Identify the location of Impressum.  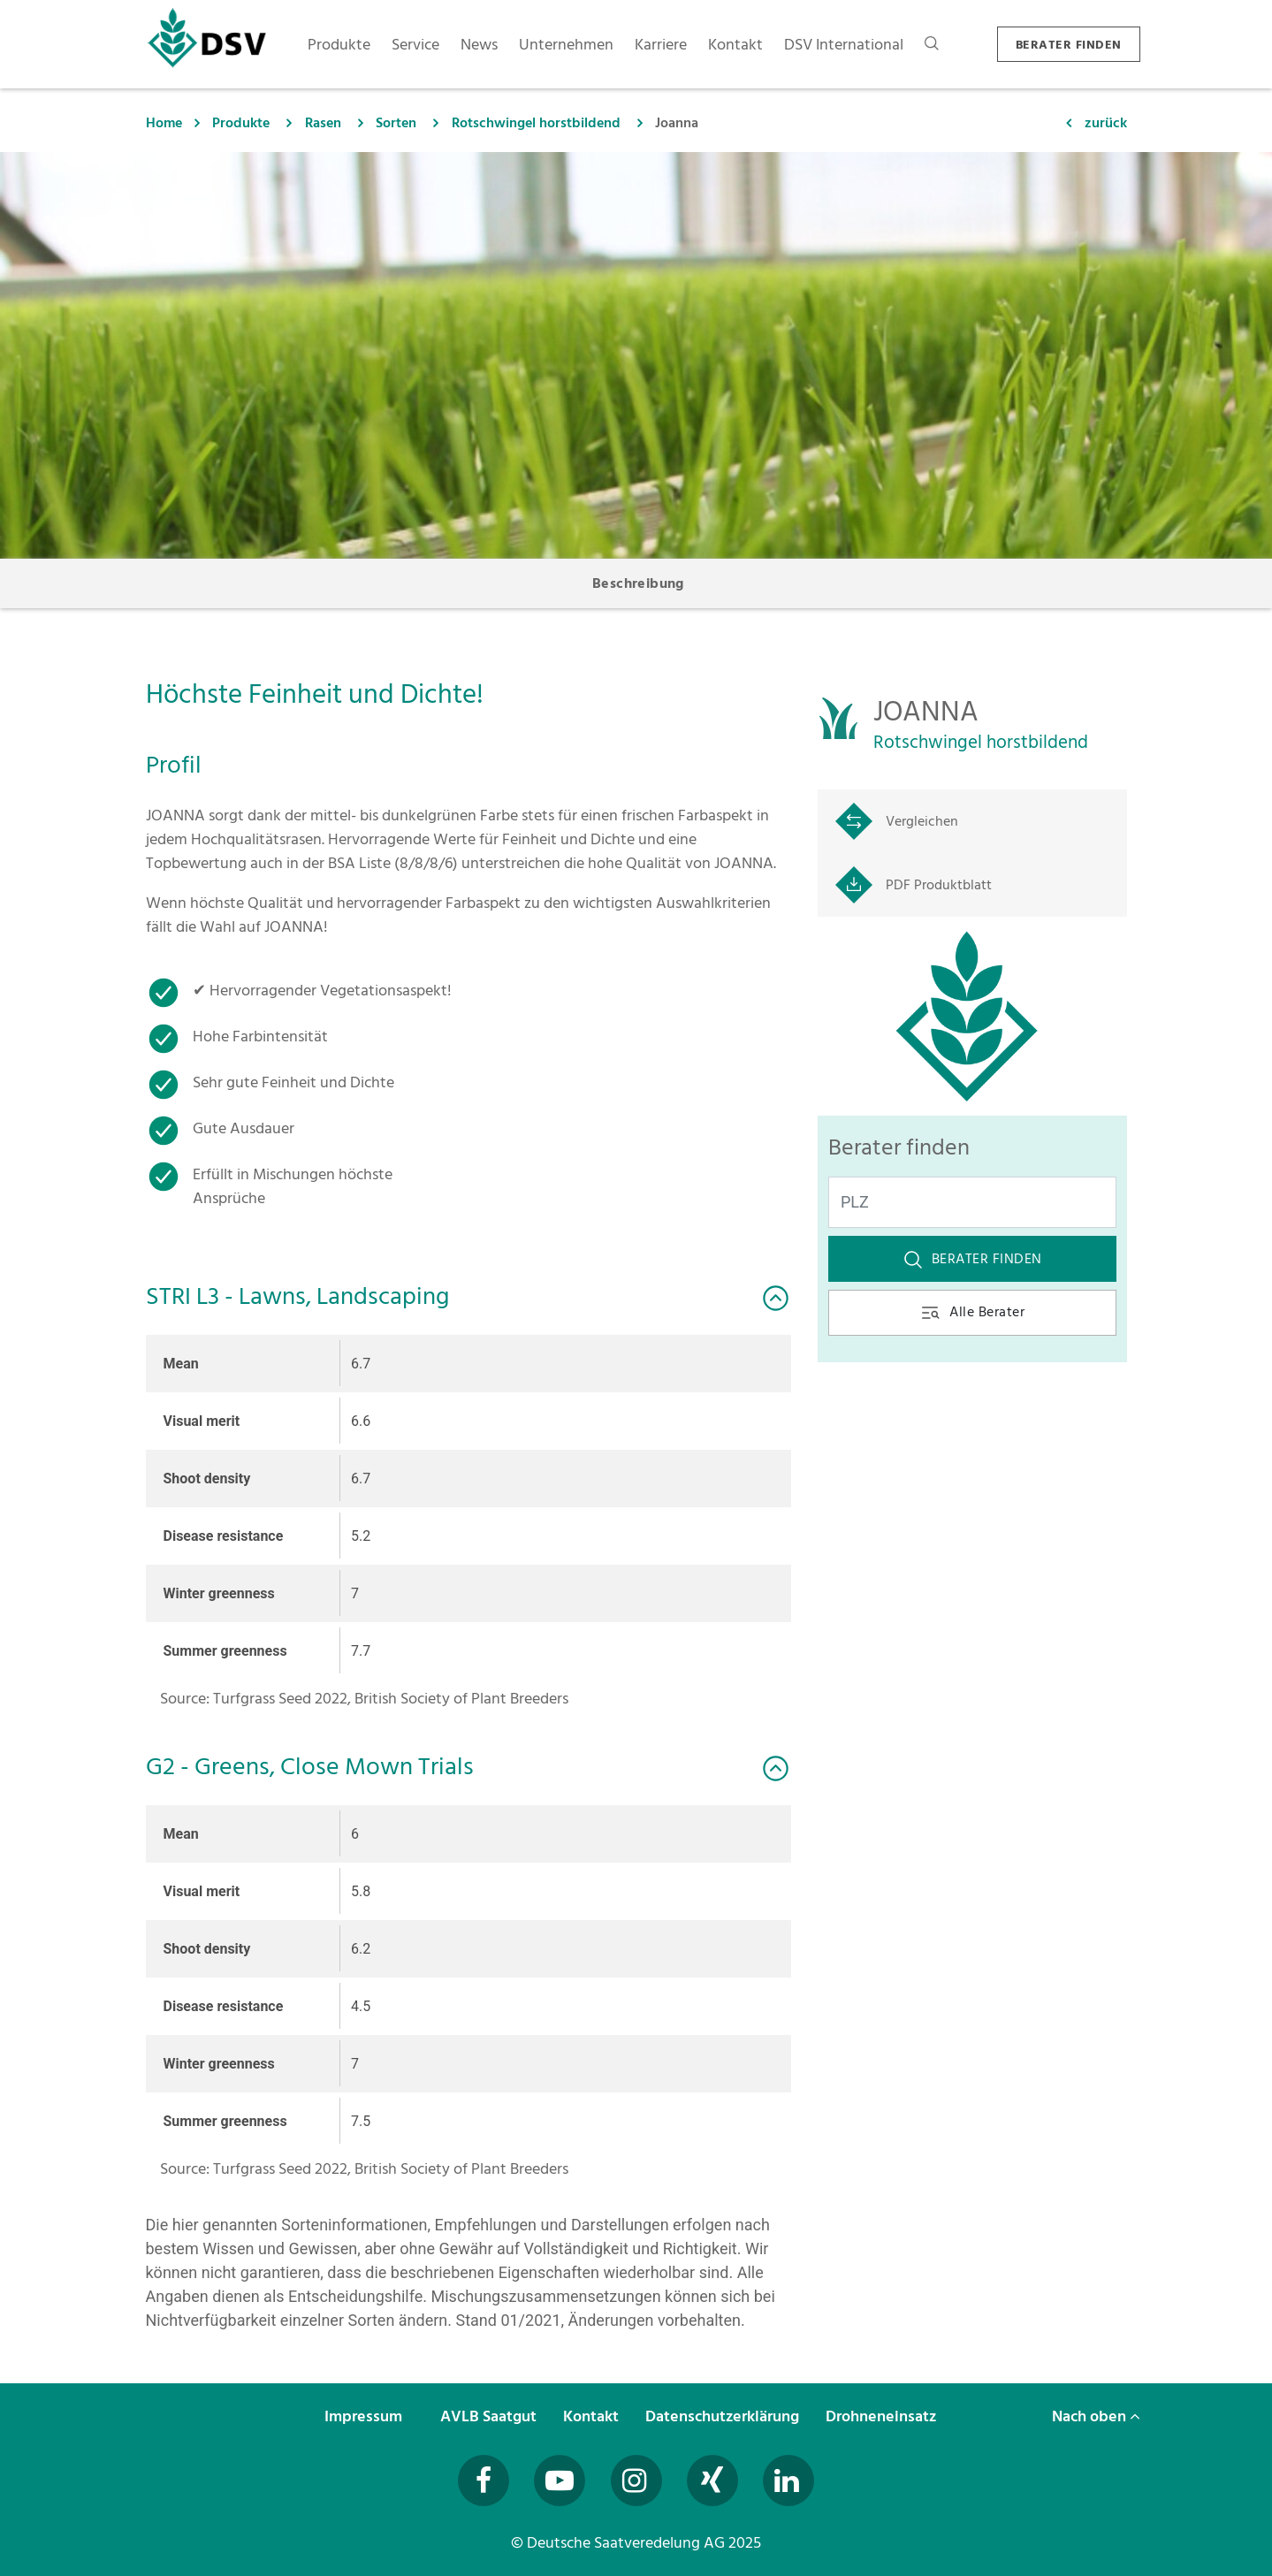
(365, 2416).